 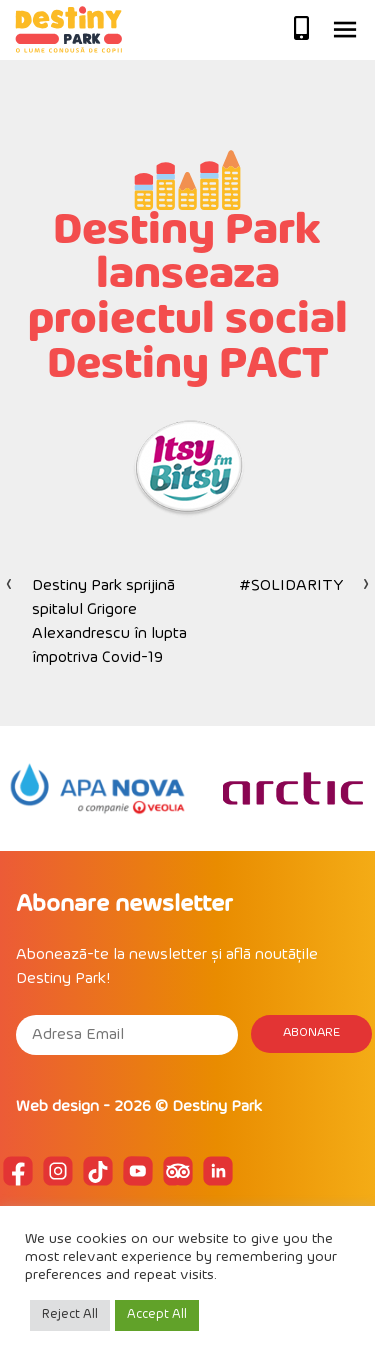 What do you see at coordinates (57, 1107) in the screenshot?
I see `Web design` at bounding box center [57, 1107].